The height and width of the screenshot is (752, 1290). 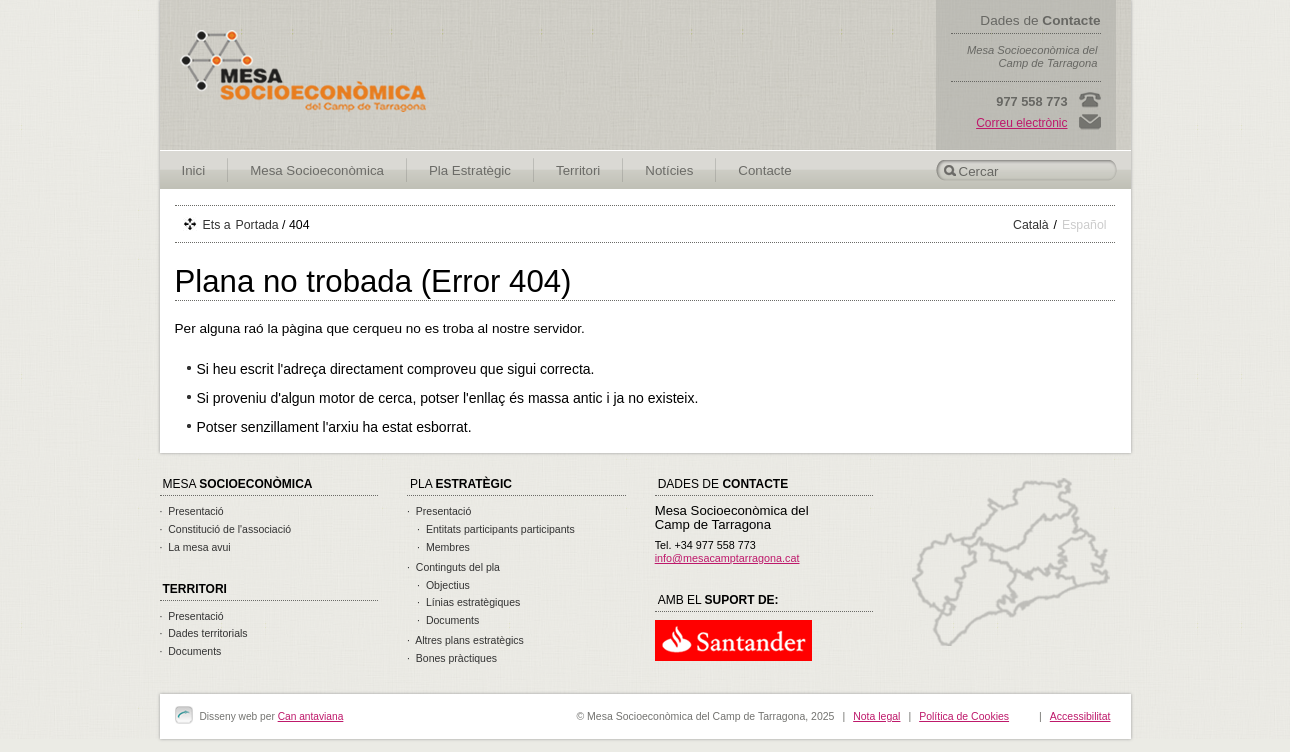 What do you see at coordinates (226, 529) in the screenshot?
I see `· Constitució de l'associació` at bounding box center [226, 529].